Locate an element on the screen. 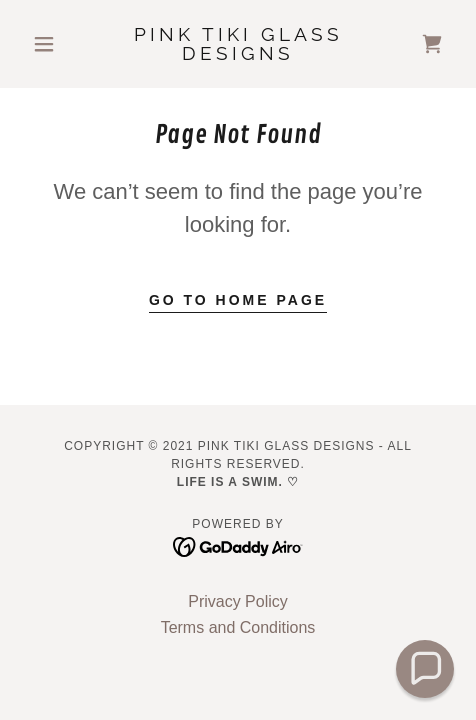  Go To Home Page is located at coordinates (238, 300).